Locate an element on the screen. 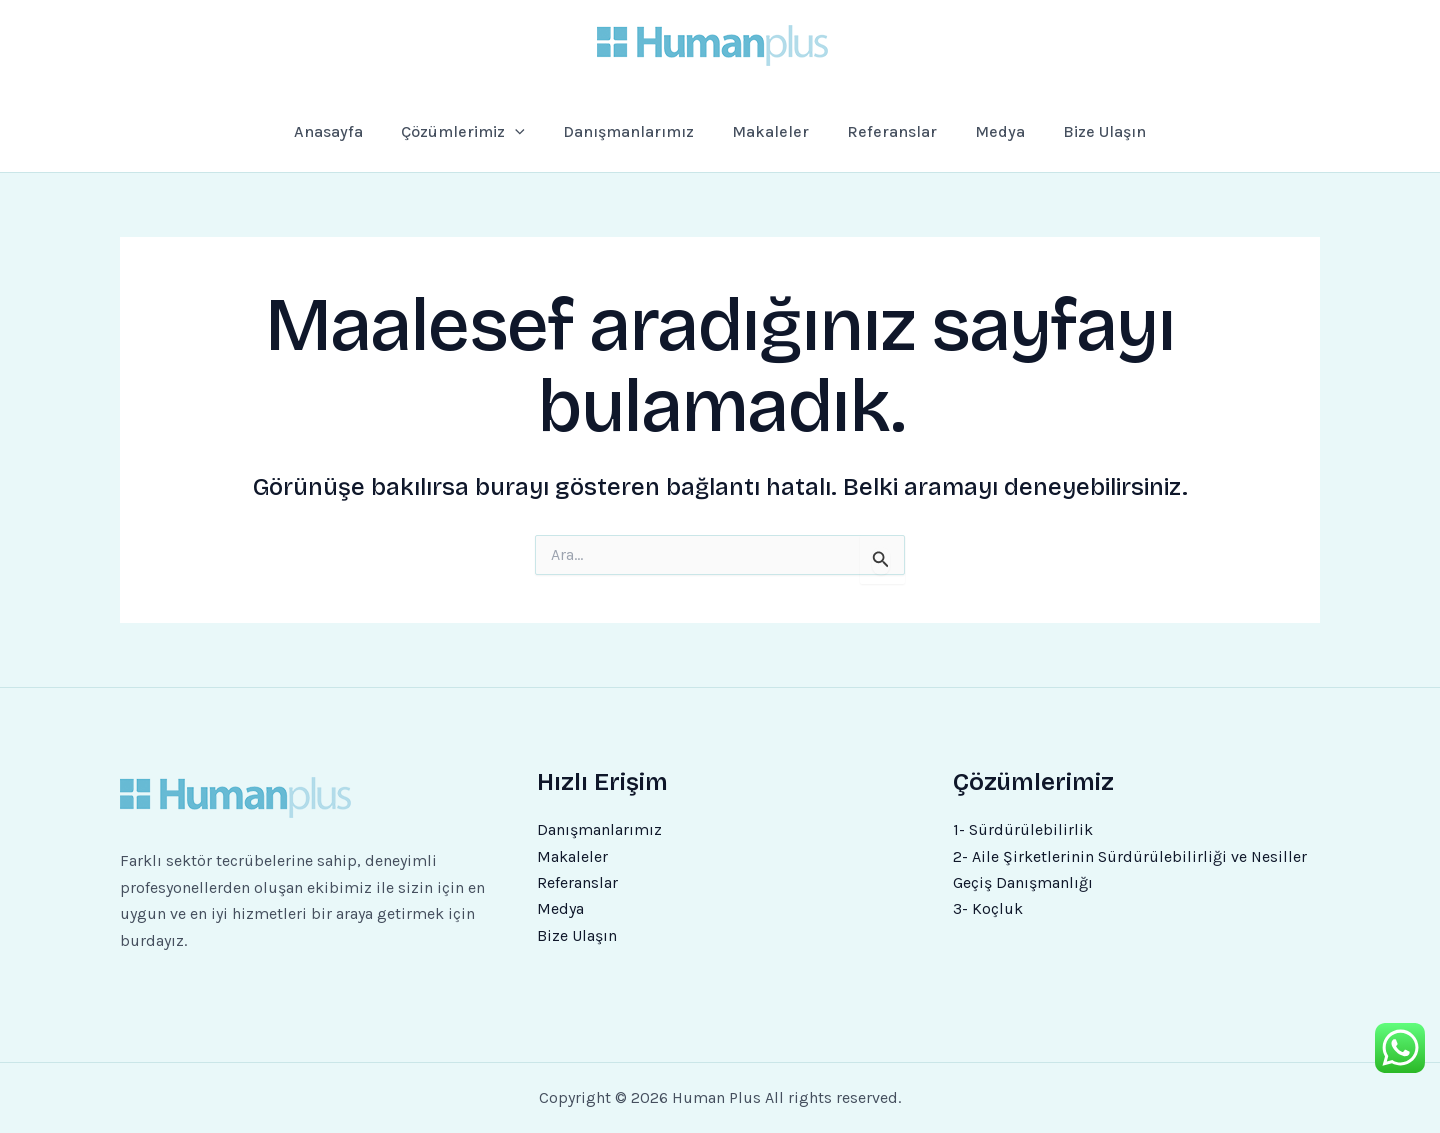 This screenshot has width=1440, height=1133. Çözümlerimiz is located at coordinates (481, 132).